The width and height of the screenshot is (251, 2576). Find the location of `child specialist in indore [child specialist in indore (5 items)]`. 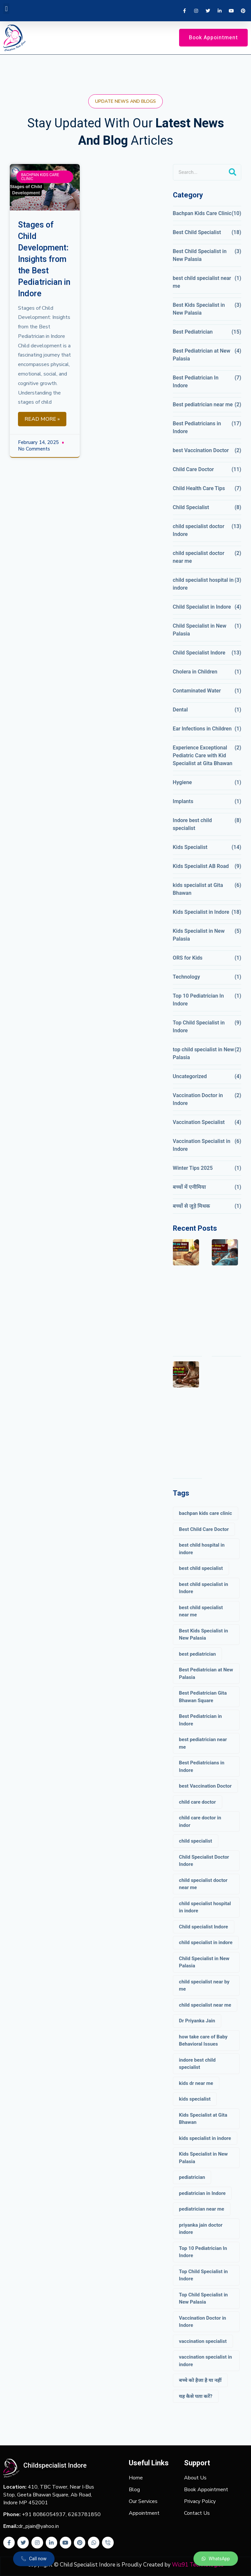

child specialist in indore [child specialist in indore (5 items)] is located at coordinates (206, 1942).